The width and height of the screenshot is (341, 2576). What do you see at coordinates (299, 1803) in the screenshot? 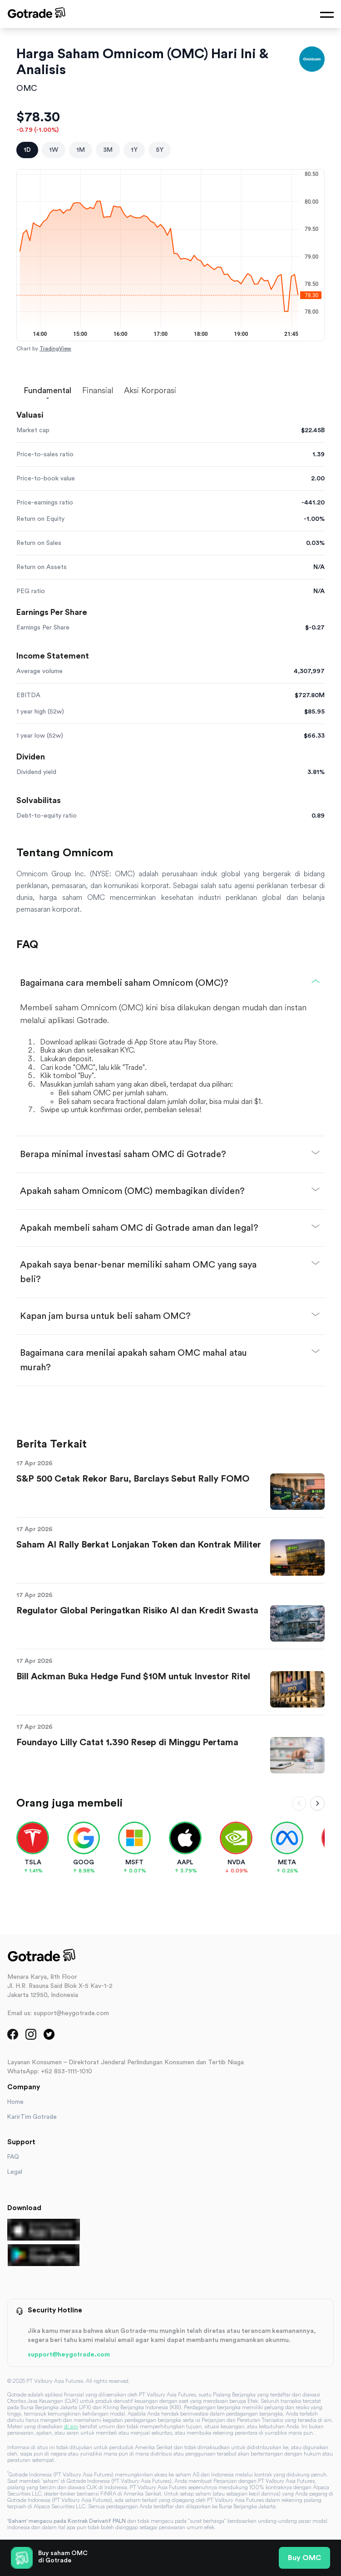
I see `[Scroll left]` at bounding box center [299, 1803].